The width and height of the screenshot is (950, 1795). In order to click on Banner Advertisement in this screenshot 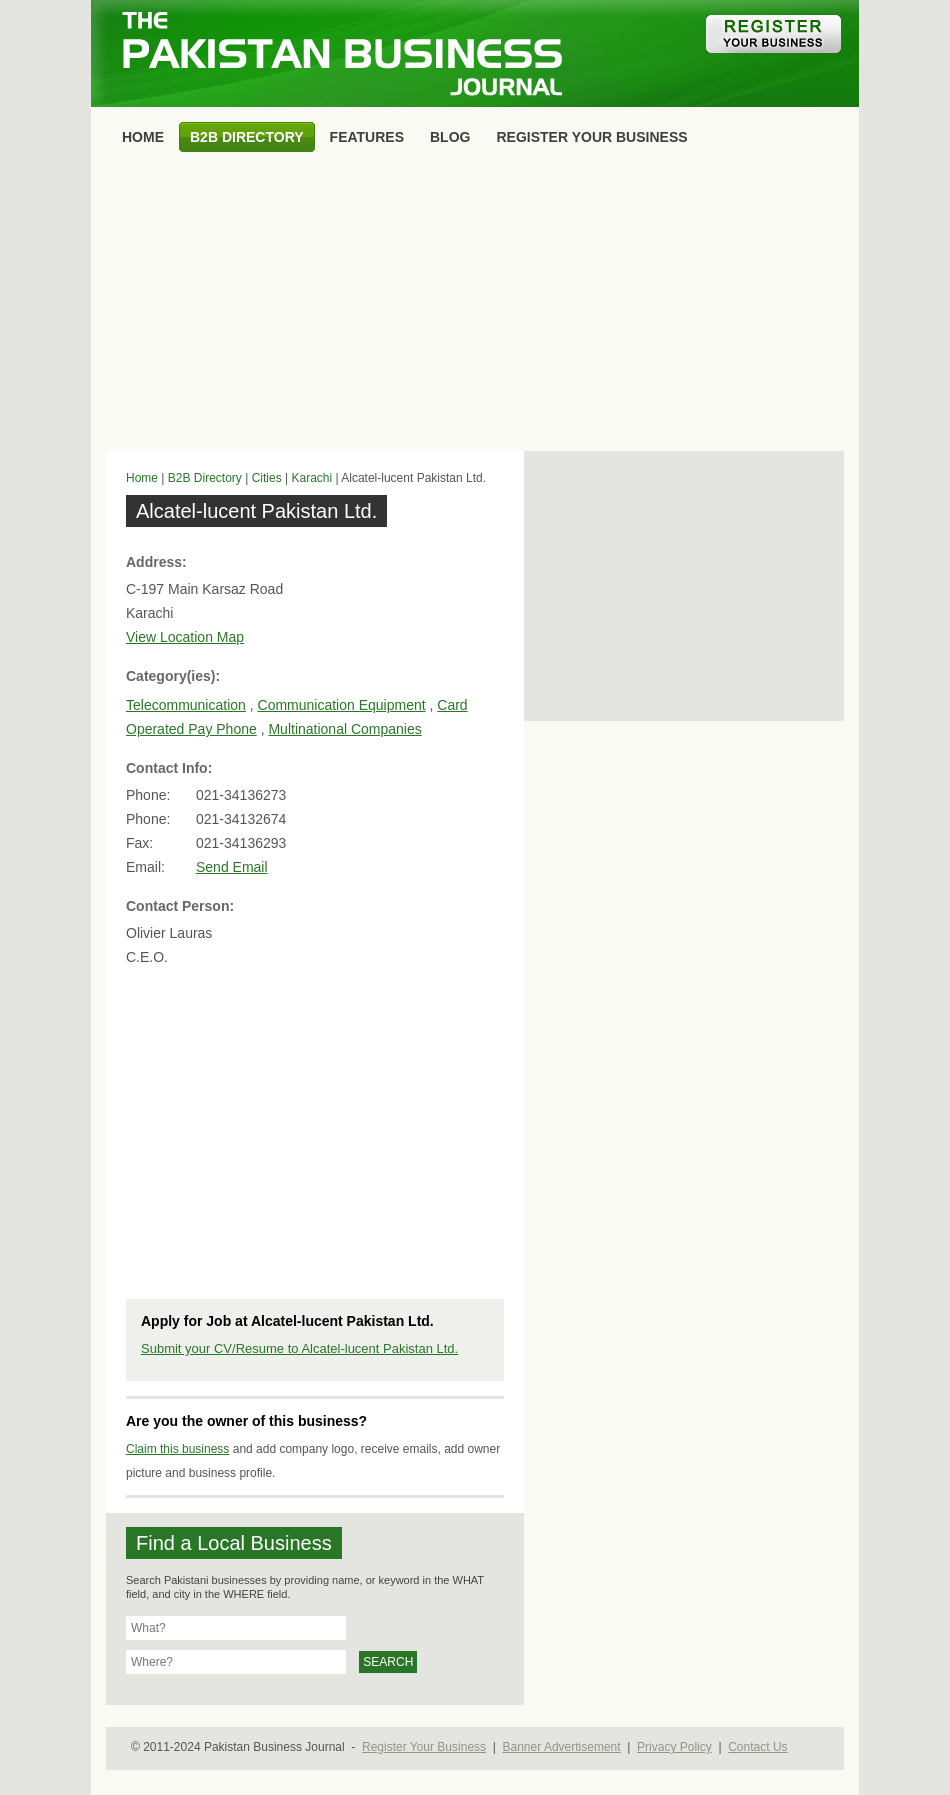, I will do `click(562, 1747)`.